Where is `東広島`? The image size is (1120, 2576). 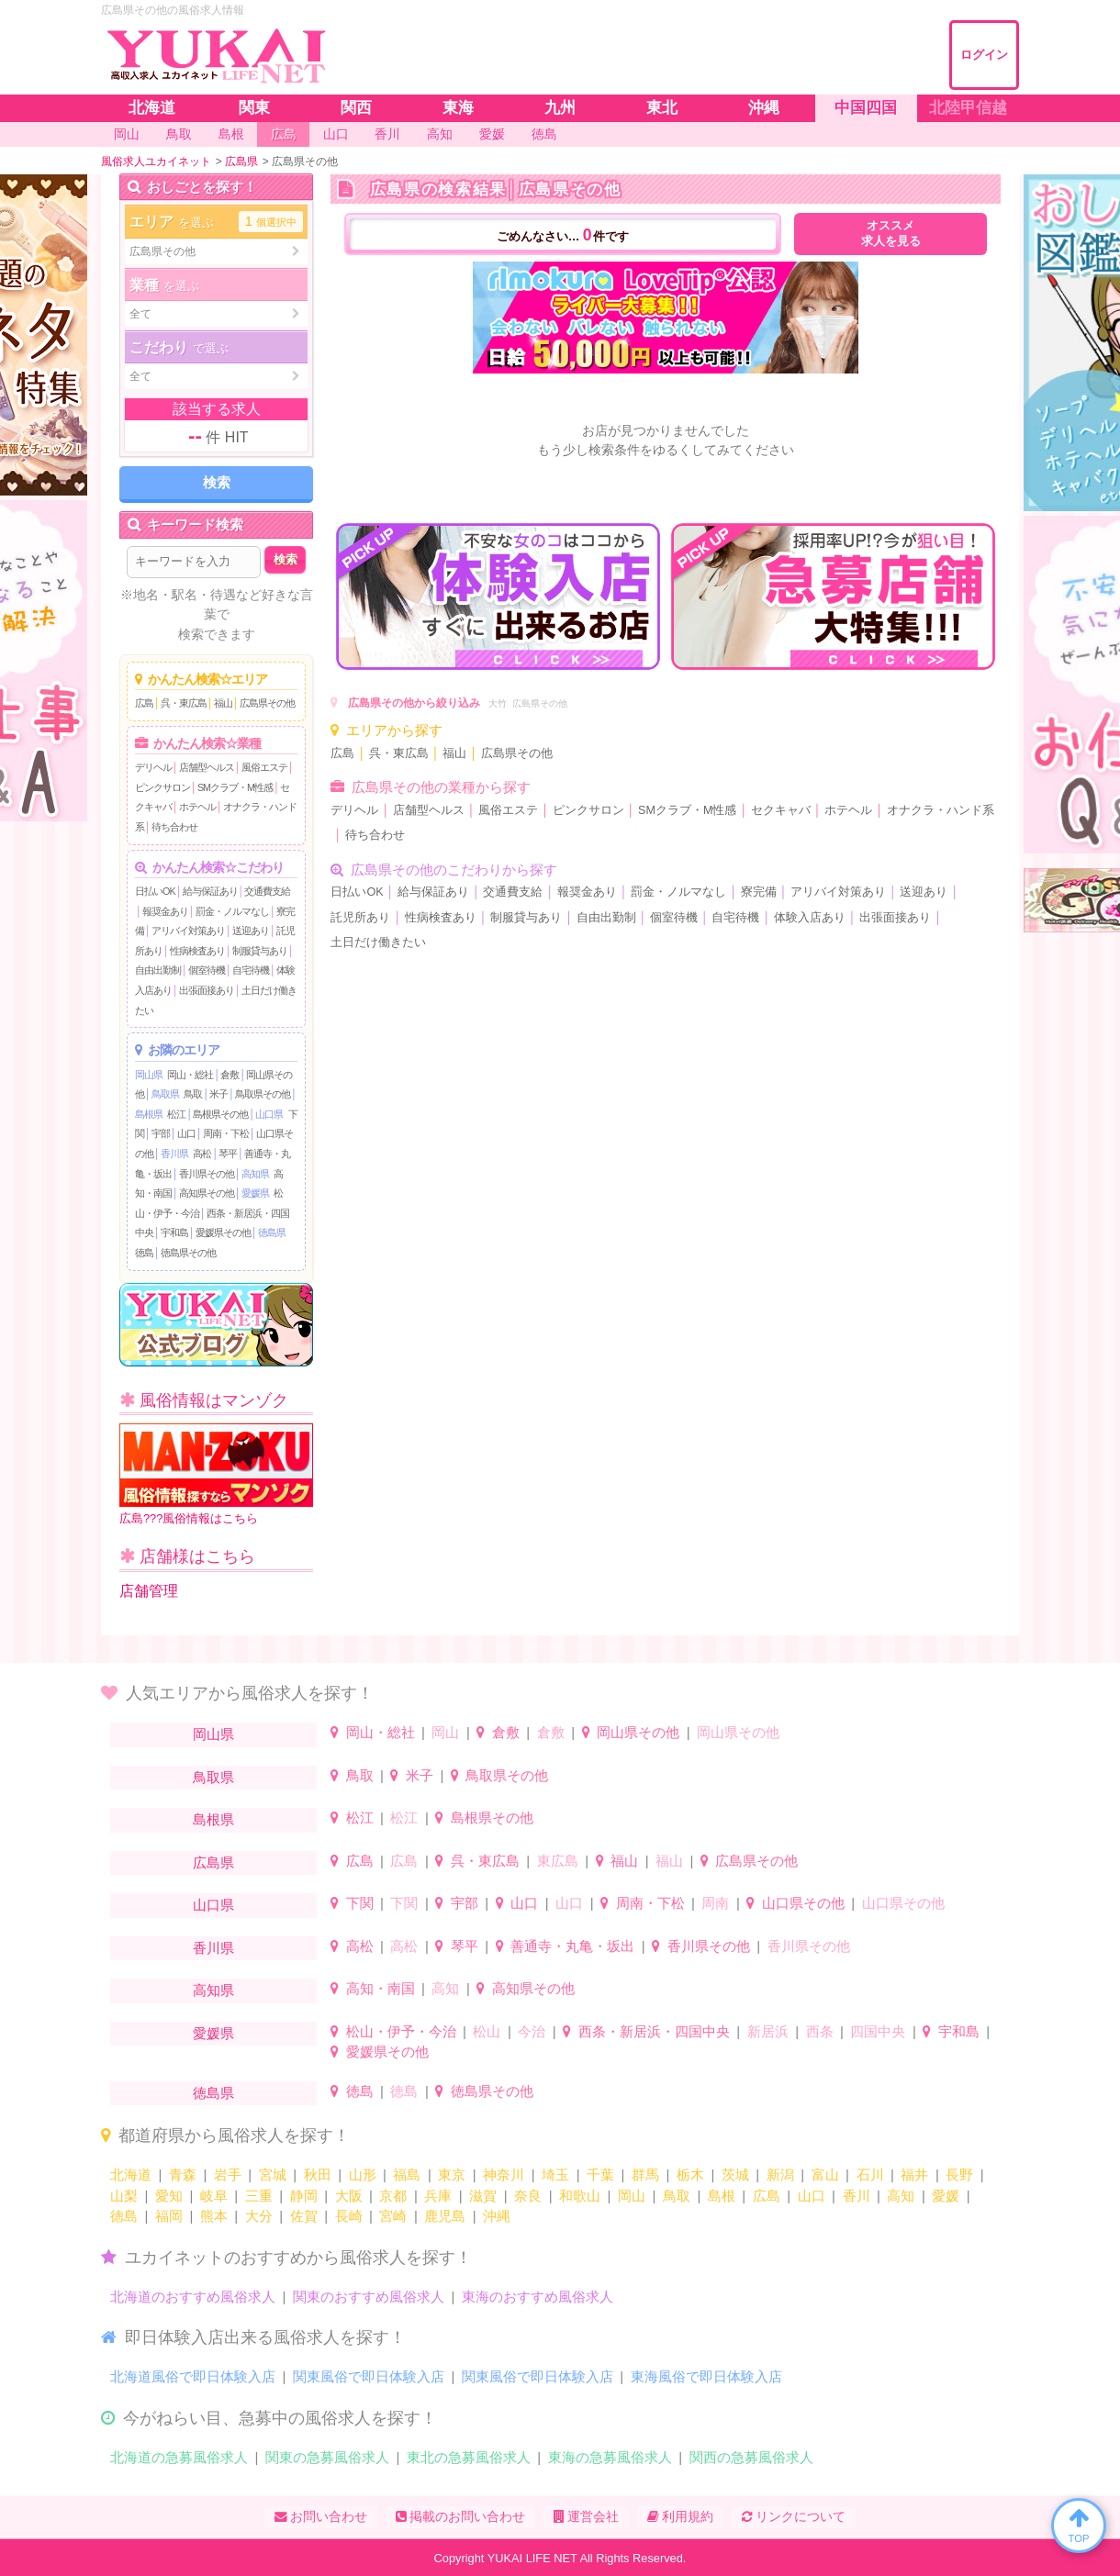 東広島 is located at coordinates (557, 1860).